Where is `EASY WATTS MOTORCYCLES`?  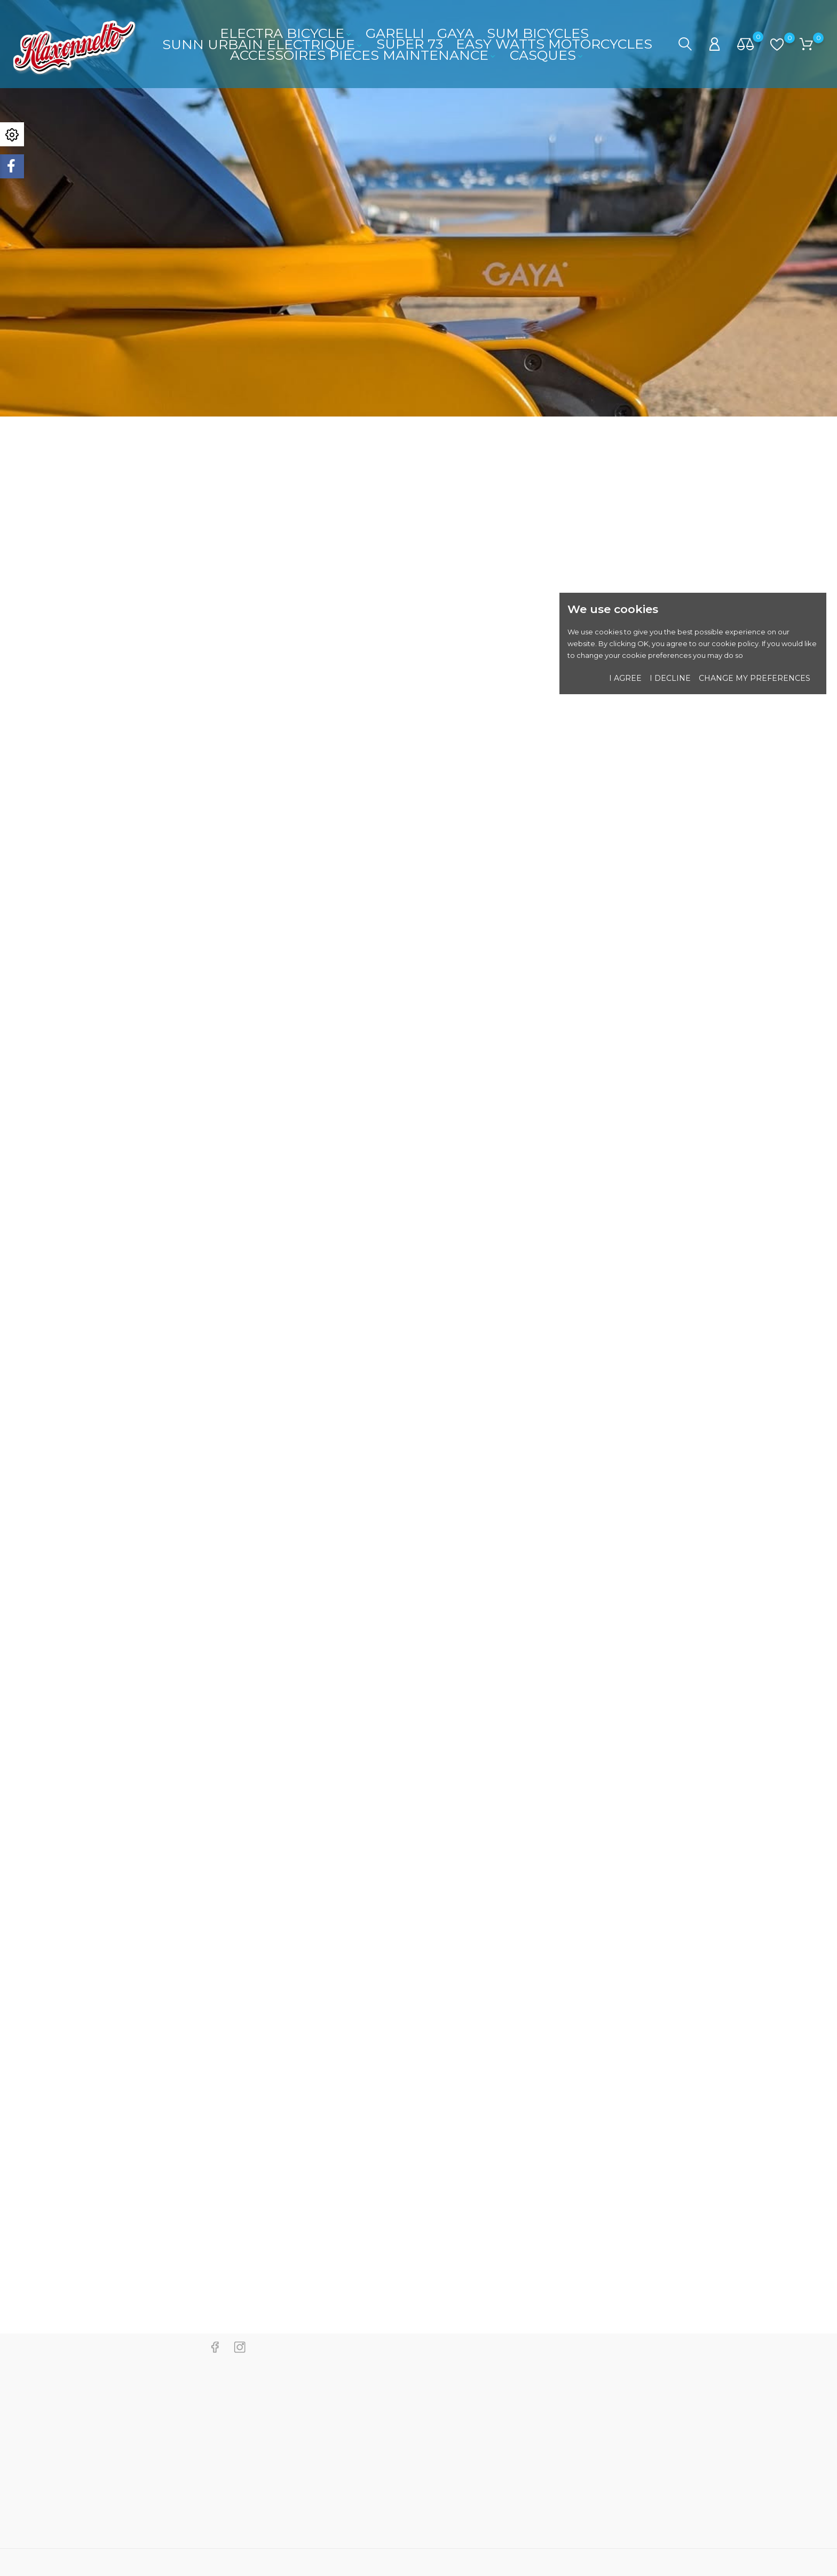
EASY WATTS MOTORCYCLES is located at coordinates (554, 43).